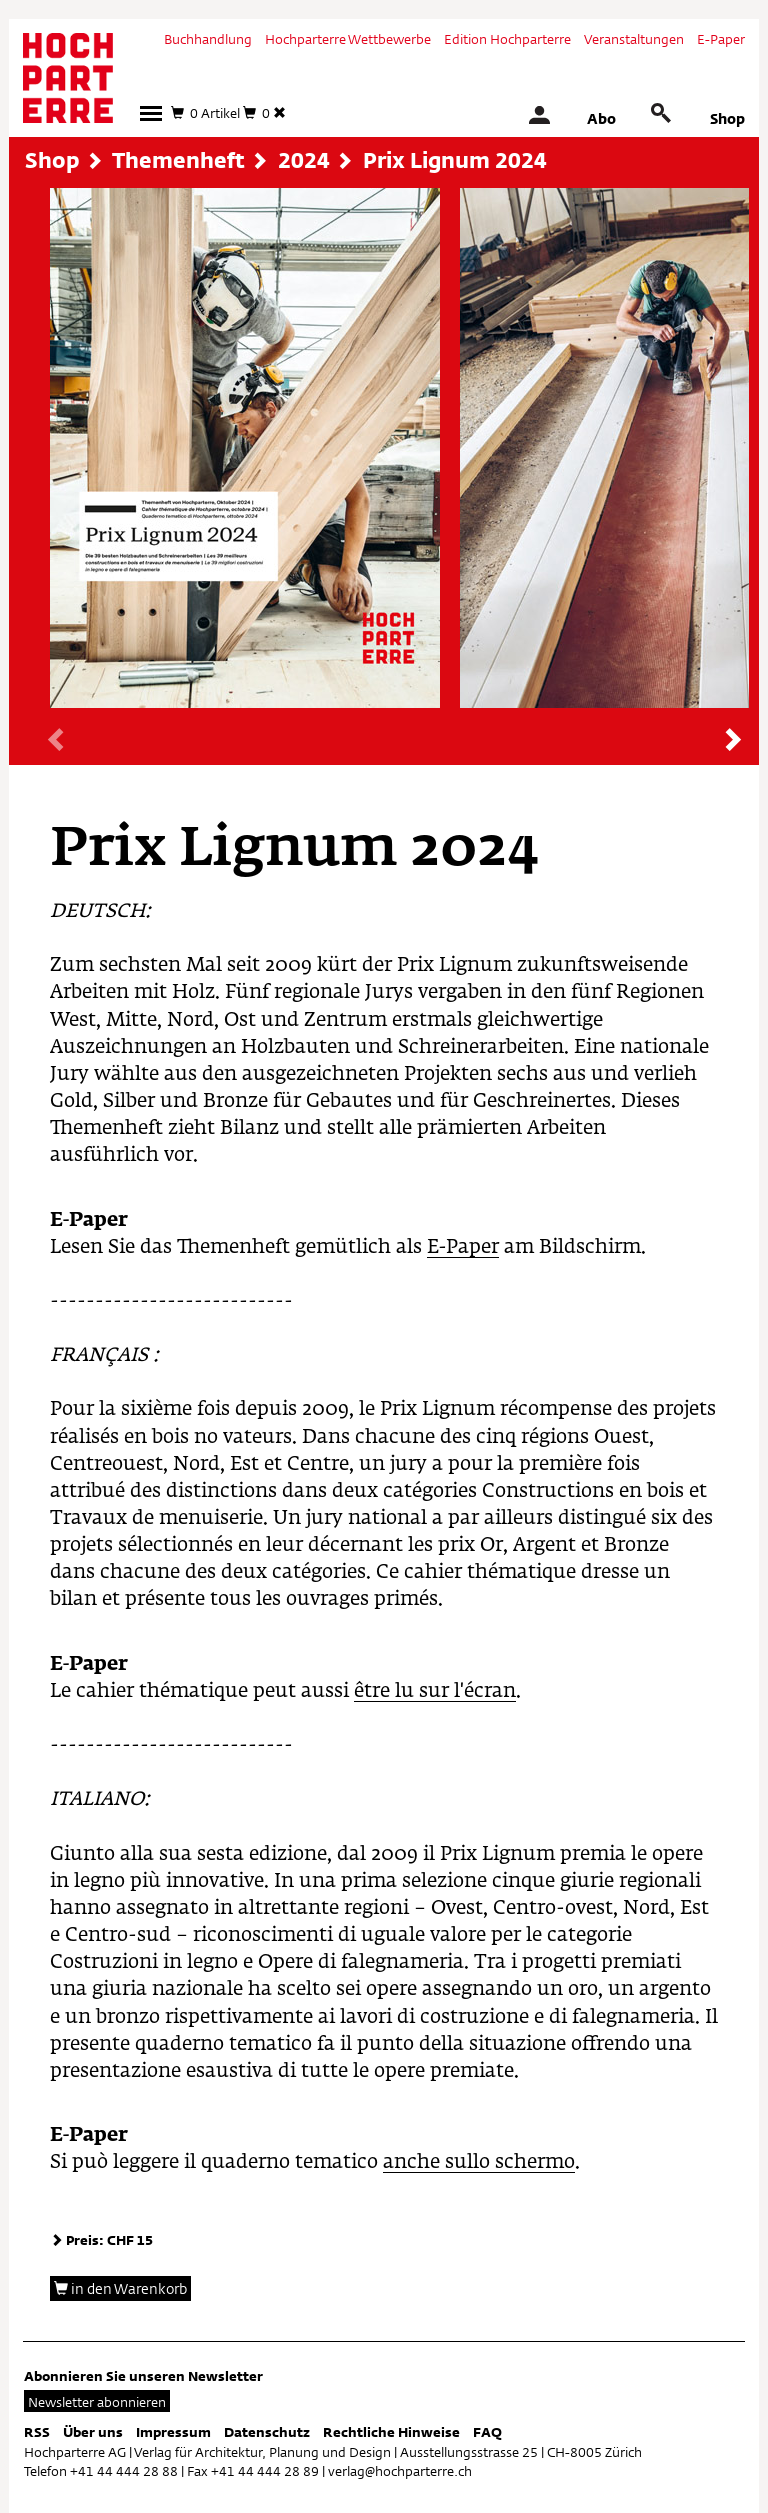  What do you see at coordinates (479, 2162) in the screenshot?
I see `anche sullo schermo` at bounding box center [479, 2162].